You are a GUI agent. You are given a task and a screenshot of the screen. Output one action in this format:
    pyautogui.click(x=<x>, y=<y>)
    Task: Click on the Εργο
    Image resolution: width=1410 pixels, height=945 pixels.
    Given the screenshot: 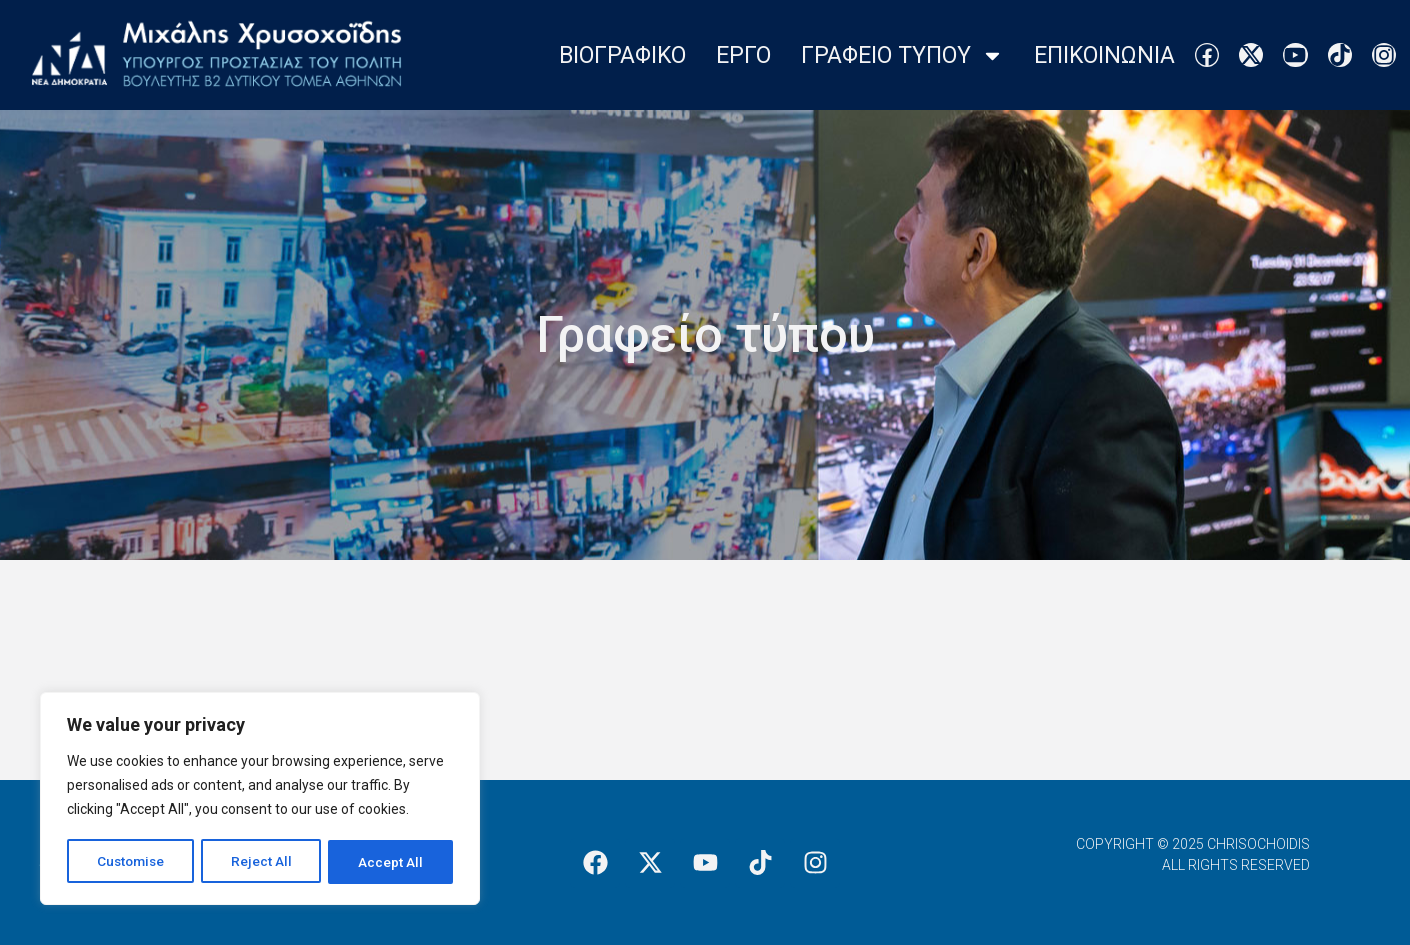 What is the action you would take?
    pyautogui.click(x=743, y=55)
    